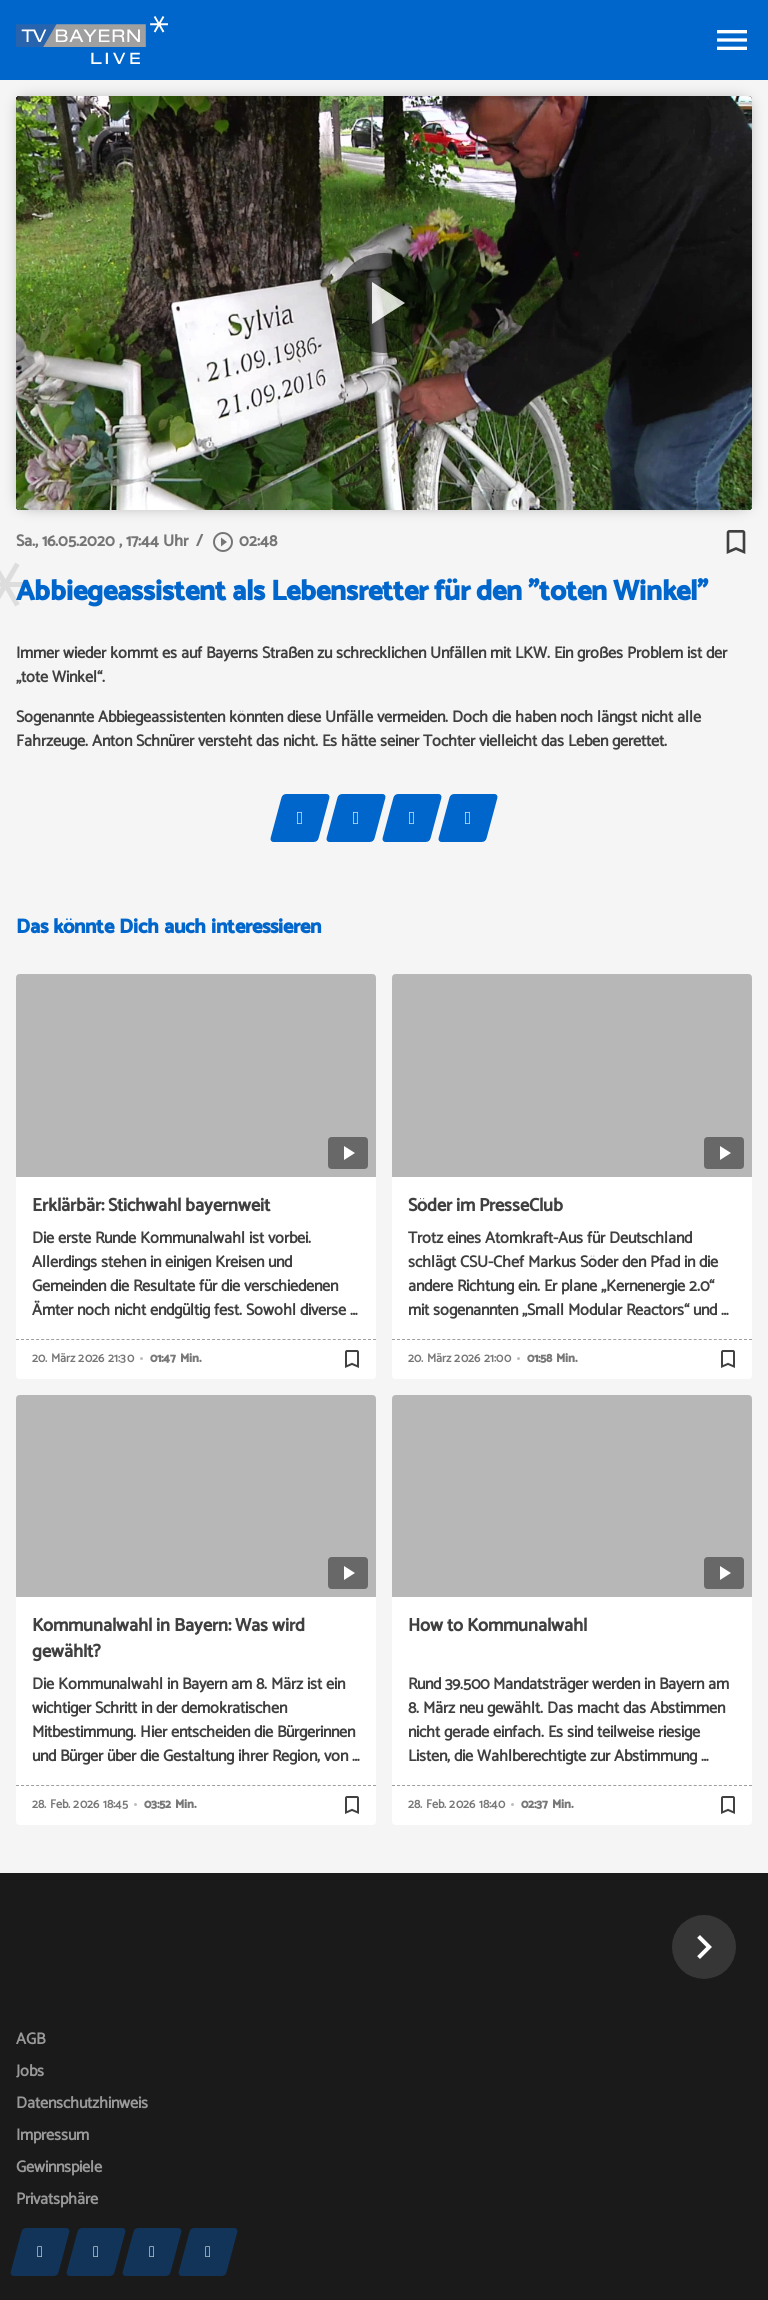 The image size is (768, 2300). Describe the element at coordinates (704, 1947) in the screenshot. I see `[button]` at that location.